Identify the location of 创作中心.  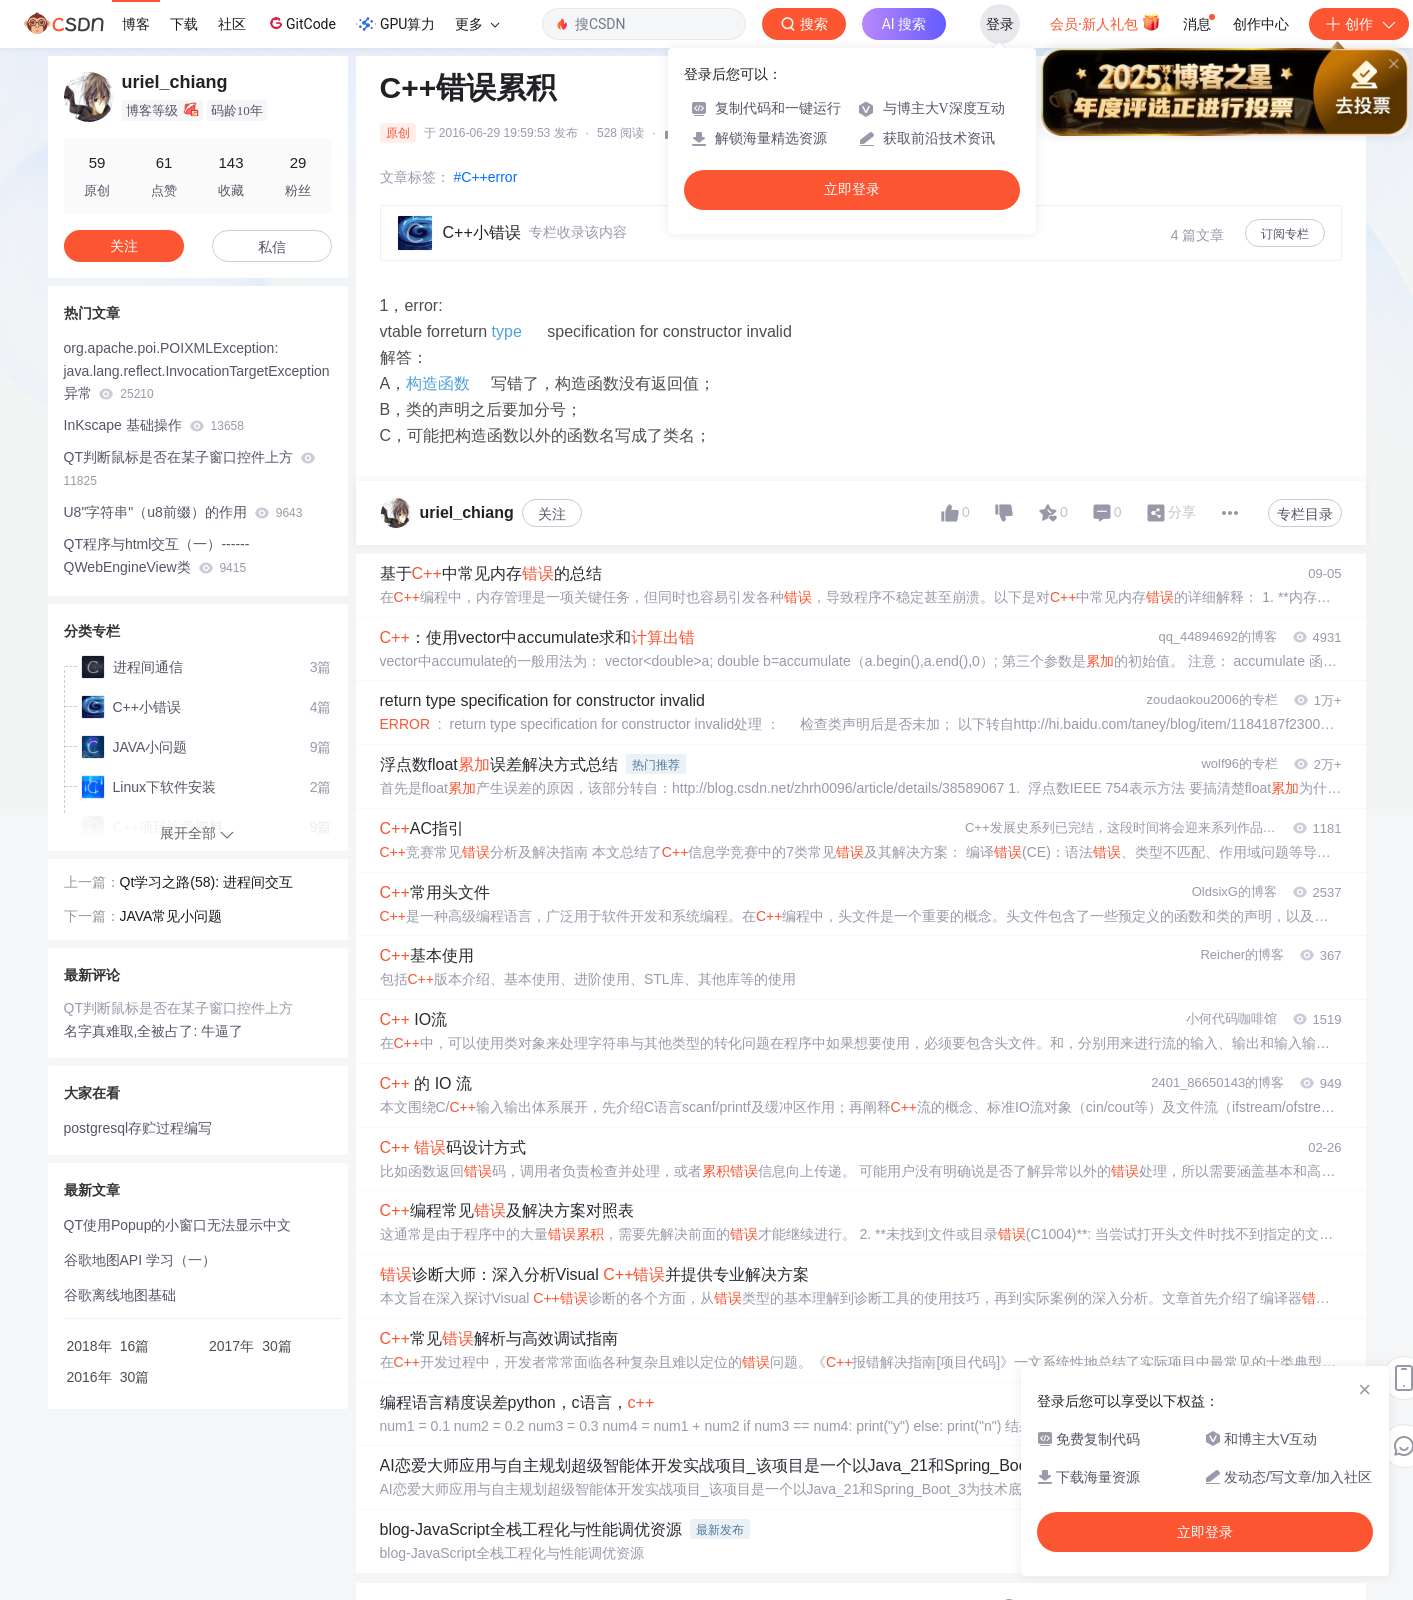
(1261, 24).